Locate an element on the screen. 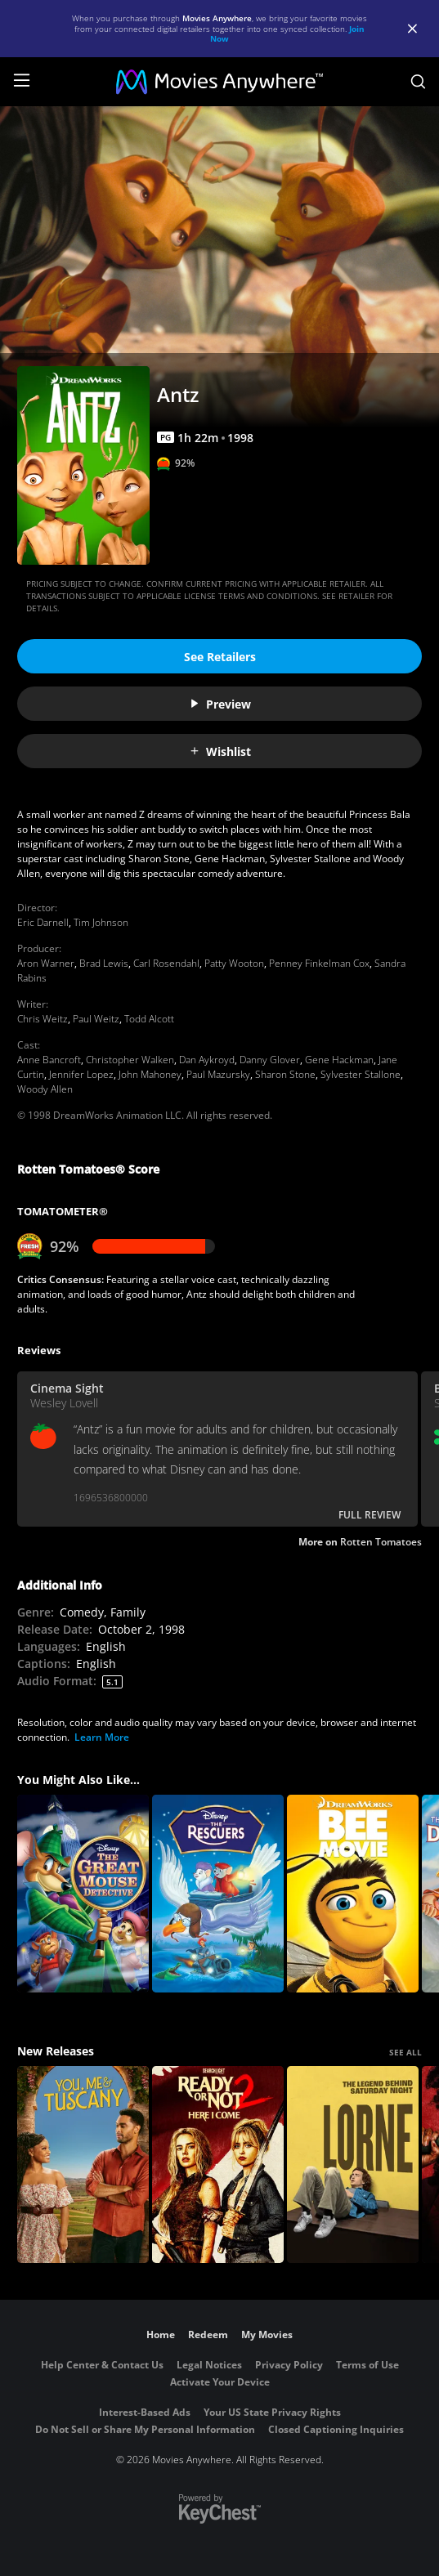 This screenshot has width=439, height=2576. Dan Aykroyd is located at coordinates (207, 1060).